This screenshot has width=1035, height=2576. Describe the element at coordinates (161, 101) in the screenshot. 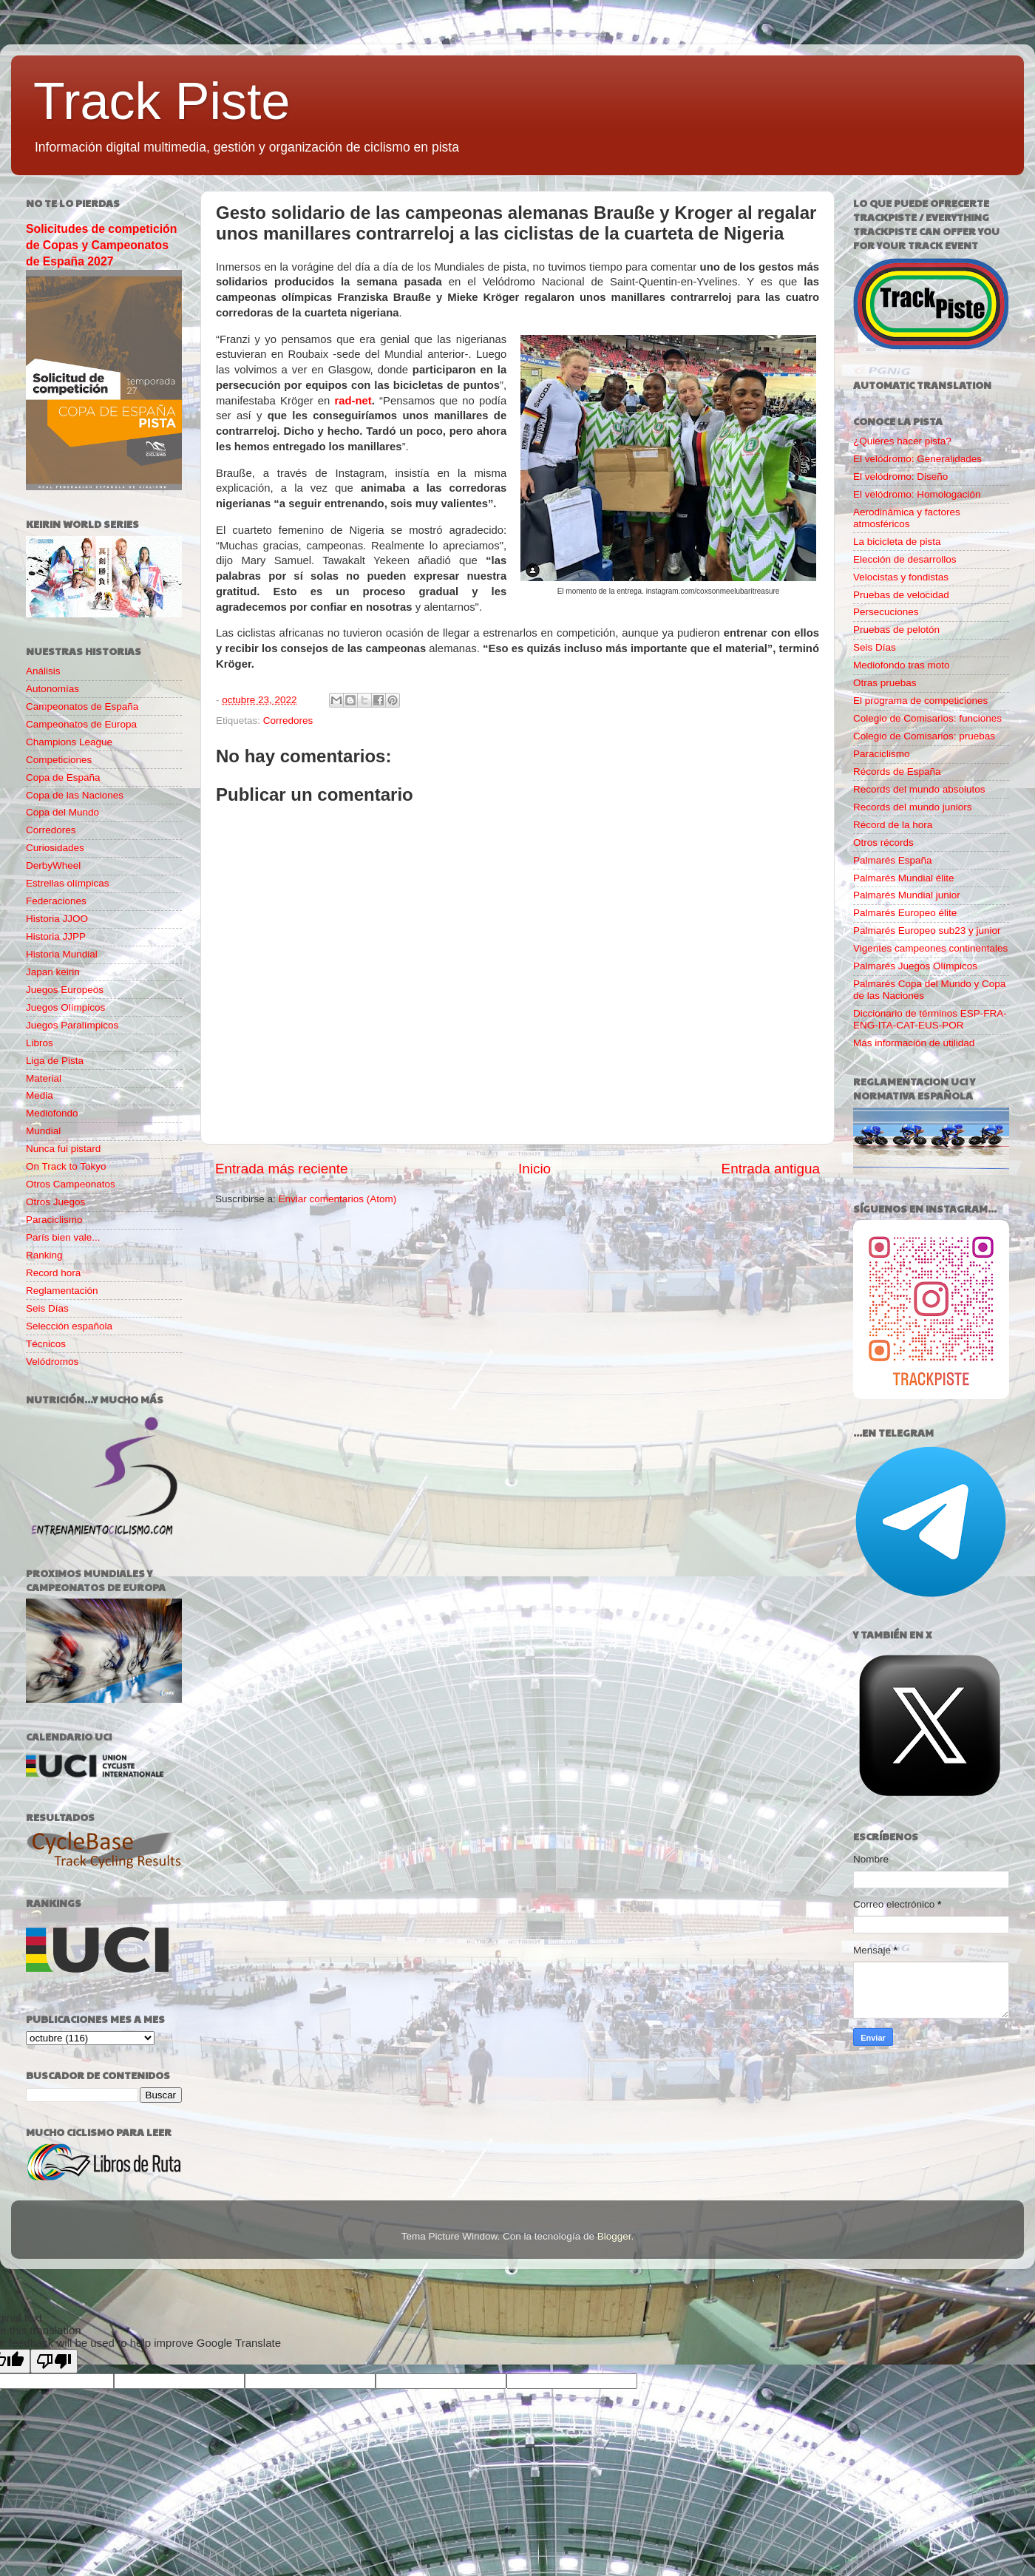

I see `Track Piste` at that location.